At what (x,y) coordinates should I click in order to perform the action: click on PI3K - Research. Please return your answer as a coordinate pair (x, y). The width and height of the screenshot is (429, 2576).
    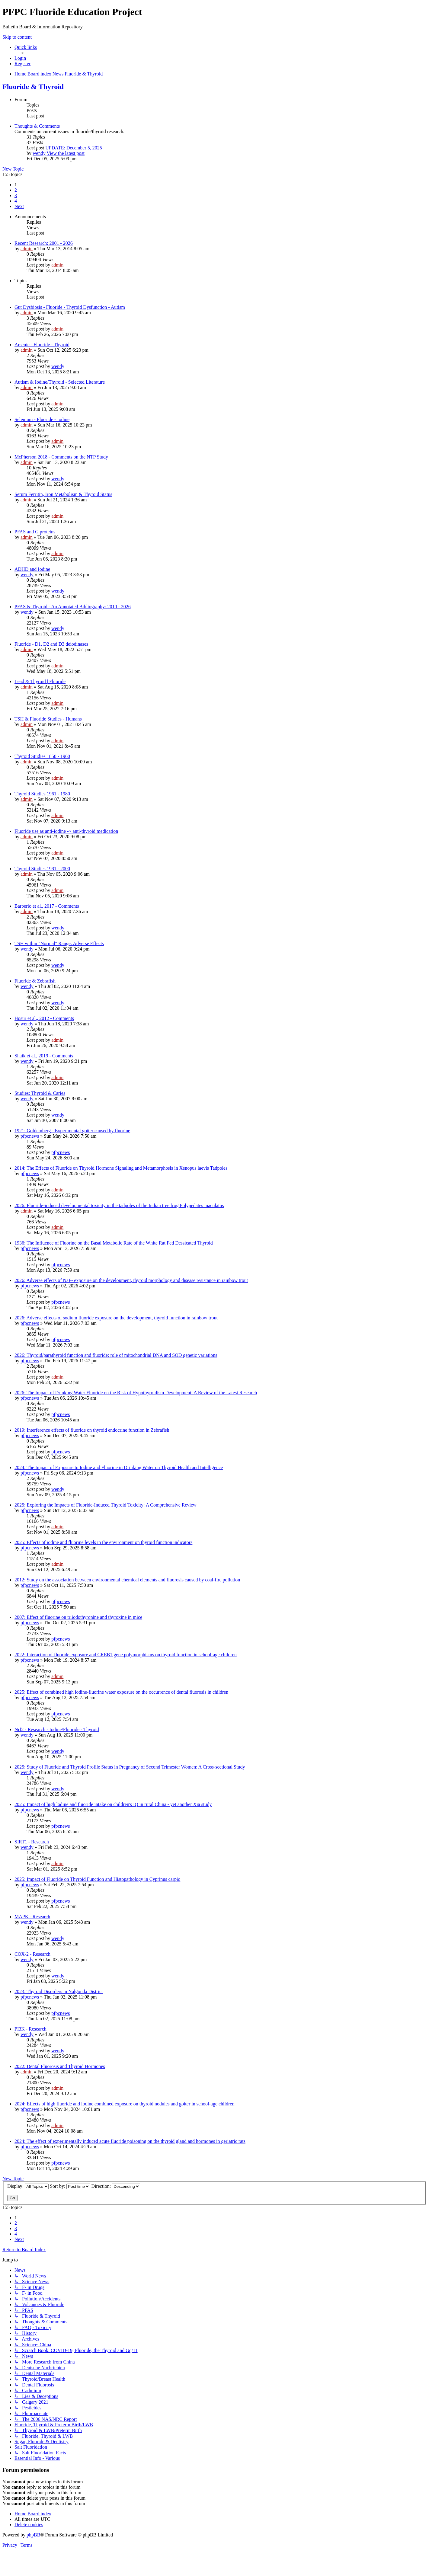
    Looking at the image, I should click on (30, 2028).